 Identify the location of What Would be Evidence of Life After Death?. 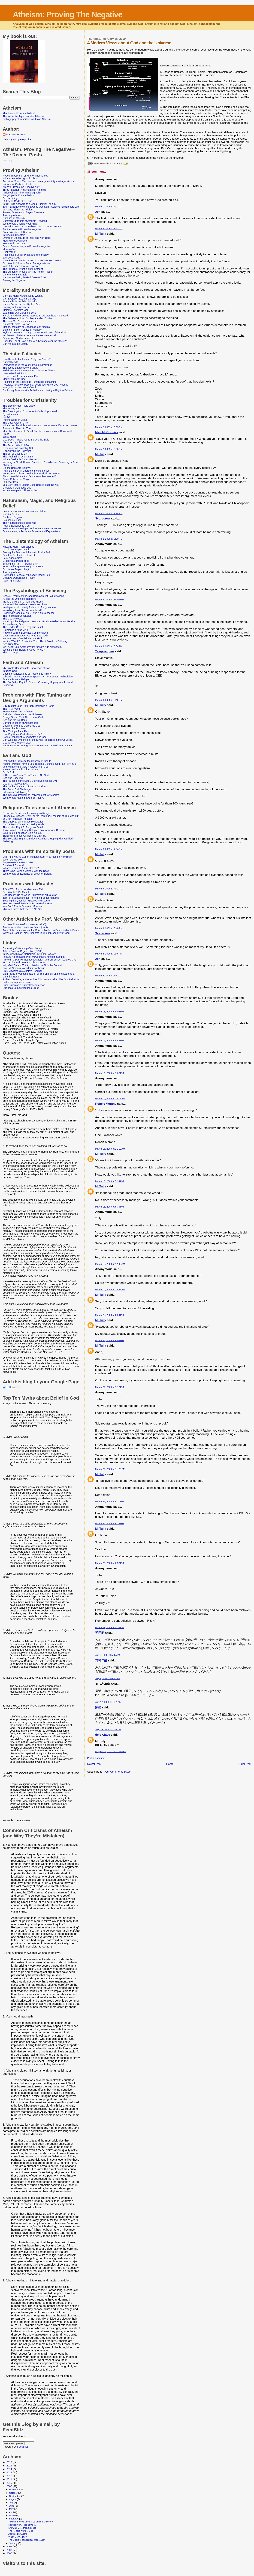
(27, 873).